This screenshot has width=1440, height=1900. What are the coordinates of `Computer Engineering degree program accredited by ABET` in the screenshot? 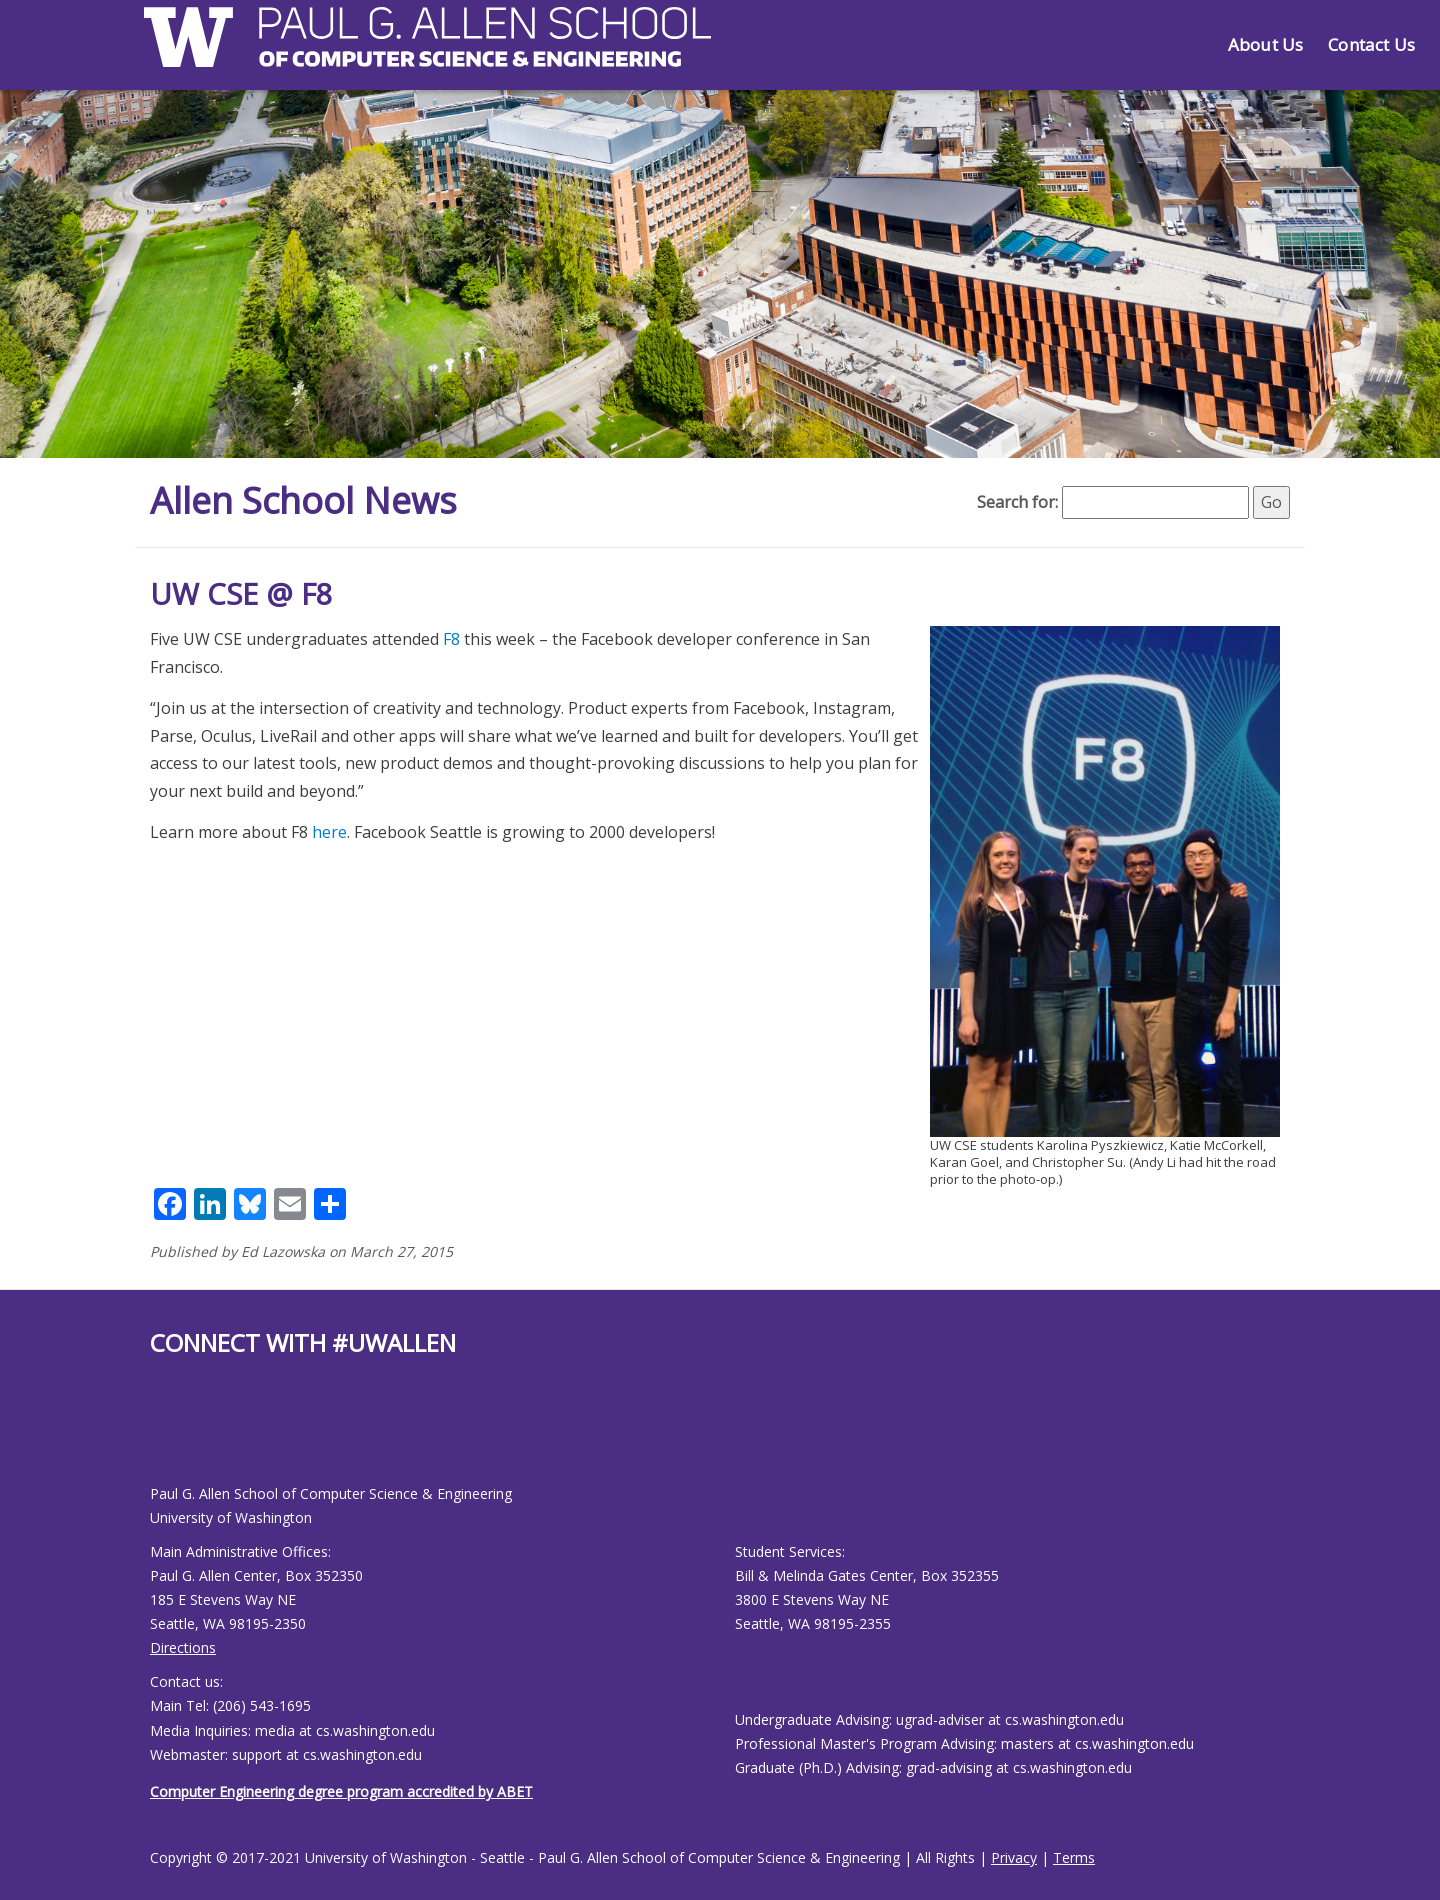 It's located at (341, 1791).